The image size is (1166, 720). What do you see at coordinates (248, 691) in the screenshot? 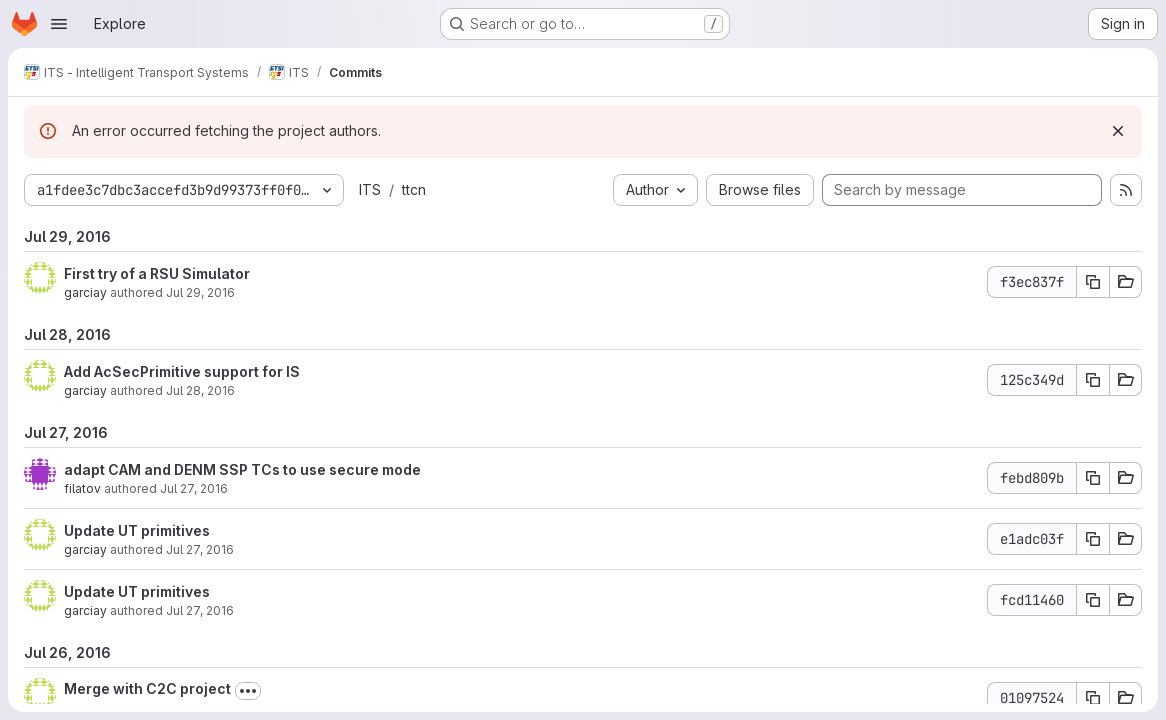
I see `[Toggle commit description]` at bounding box center [248, 691].